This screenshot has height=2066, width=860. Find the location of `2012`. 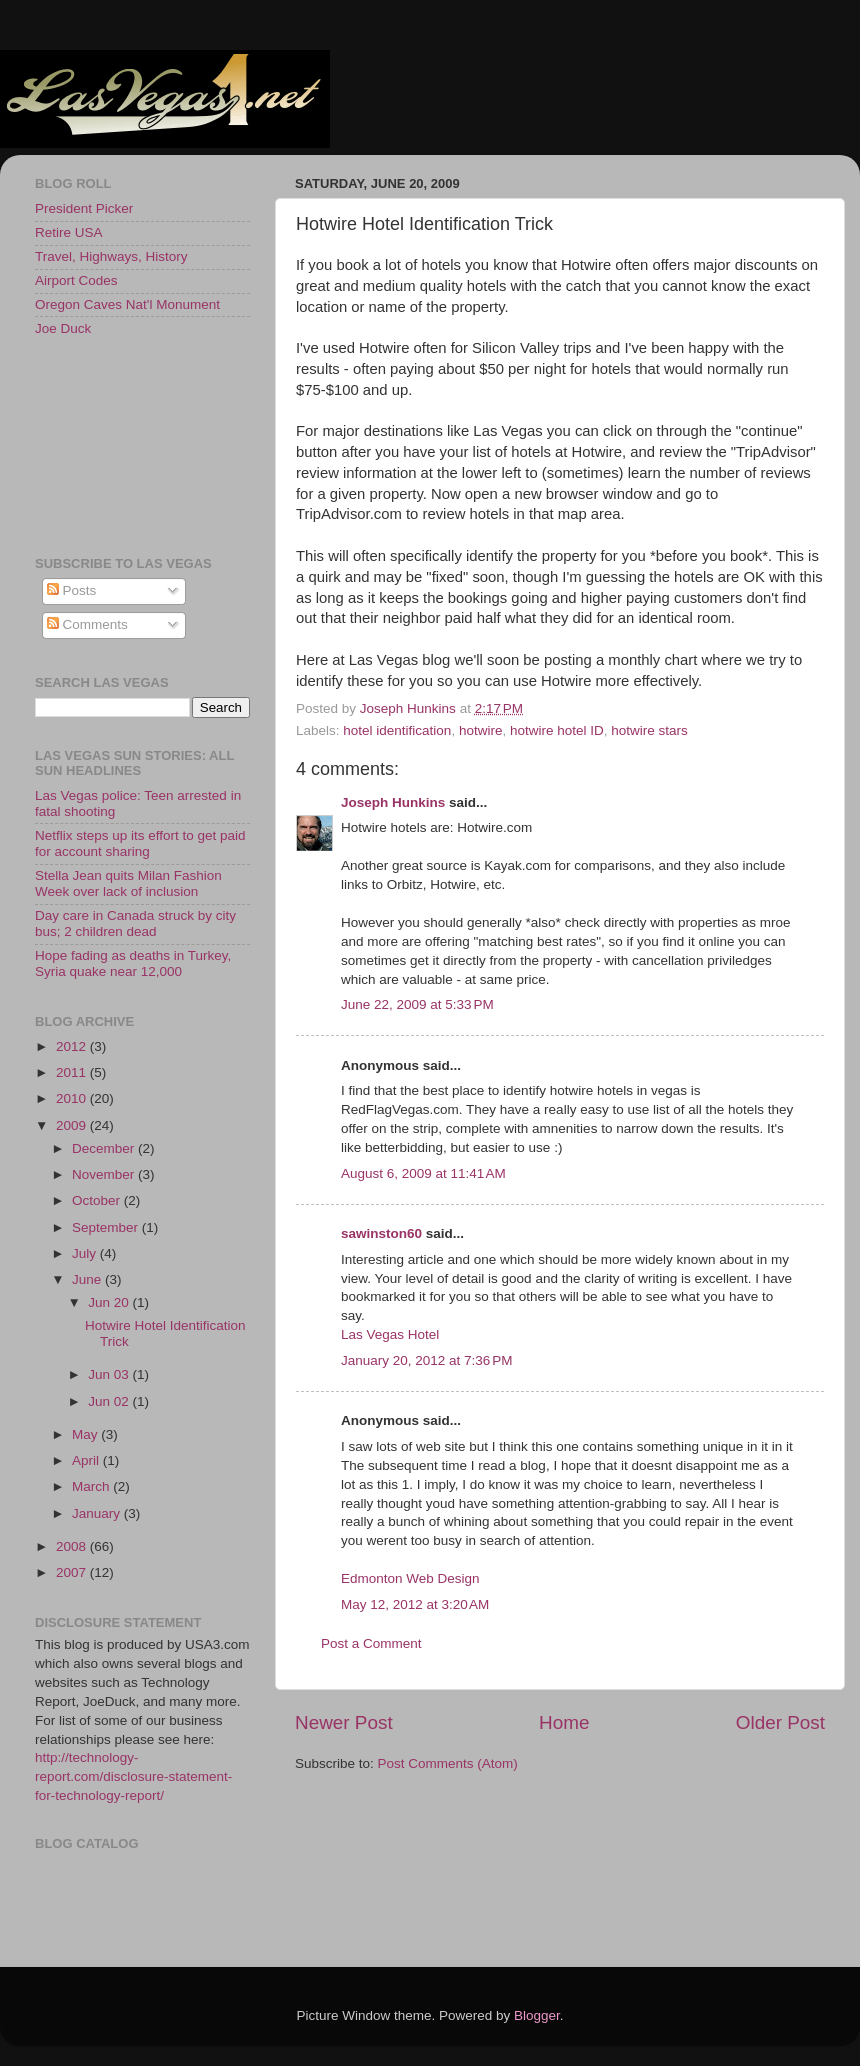

2012 is located at coordinates (73, 1046).